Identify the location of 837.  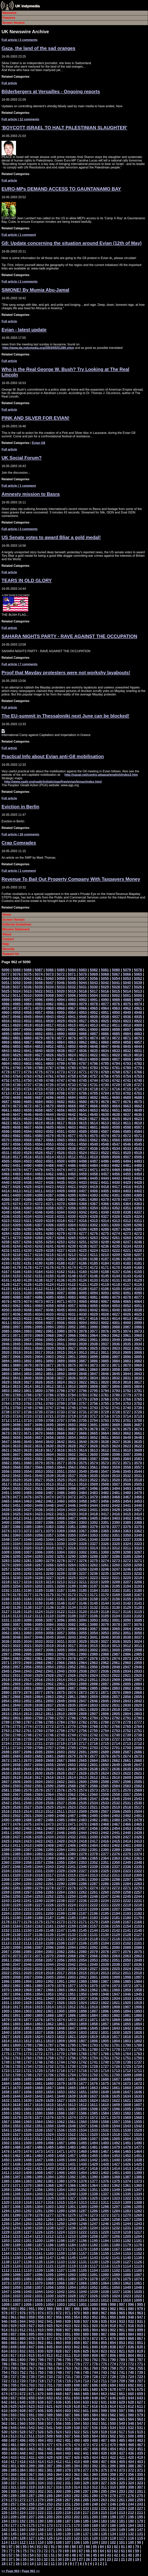
(122, 2347).